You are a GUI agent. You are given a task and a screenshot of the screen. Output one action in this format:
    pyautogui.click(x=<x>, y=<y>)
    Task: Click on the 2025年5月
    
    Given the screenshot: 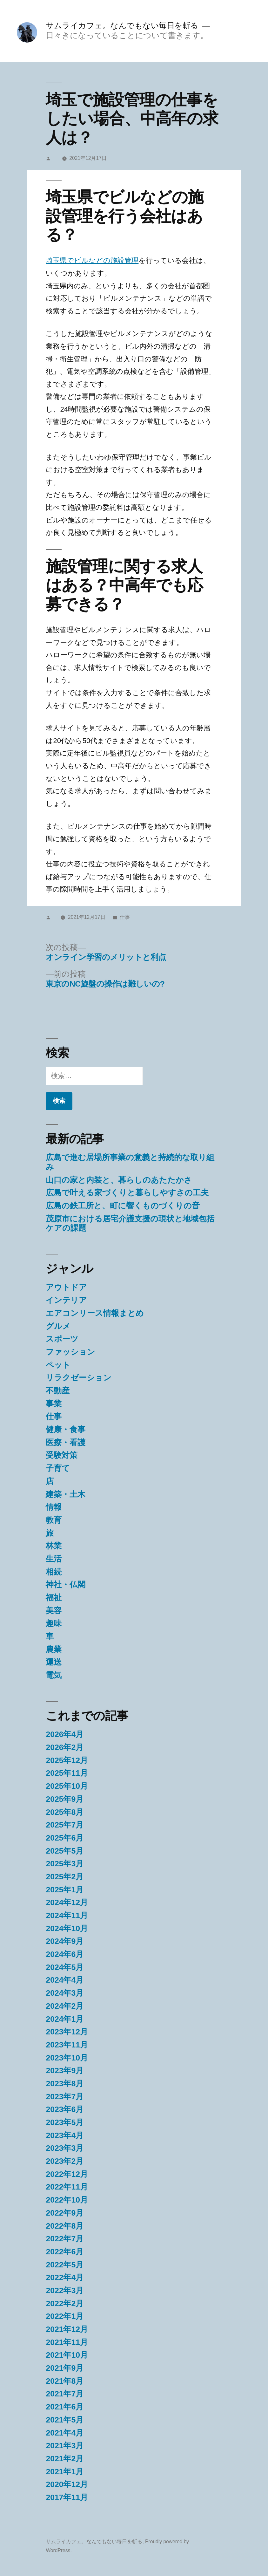 What is the action you would take?
    pyautogui.click(x=65, y=1851)
    